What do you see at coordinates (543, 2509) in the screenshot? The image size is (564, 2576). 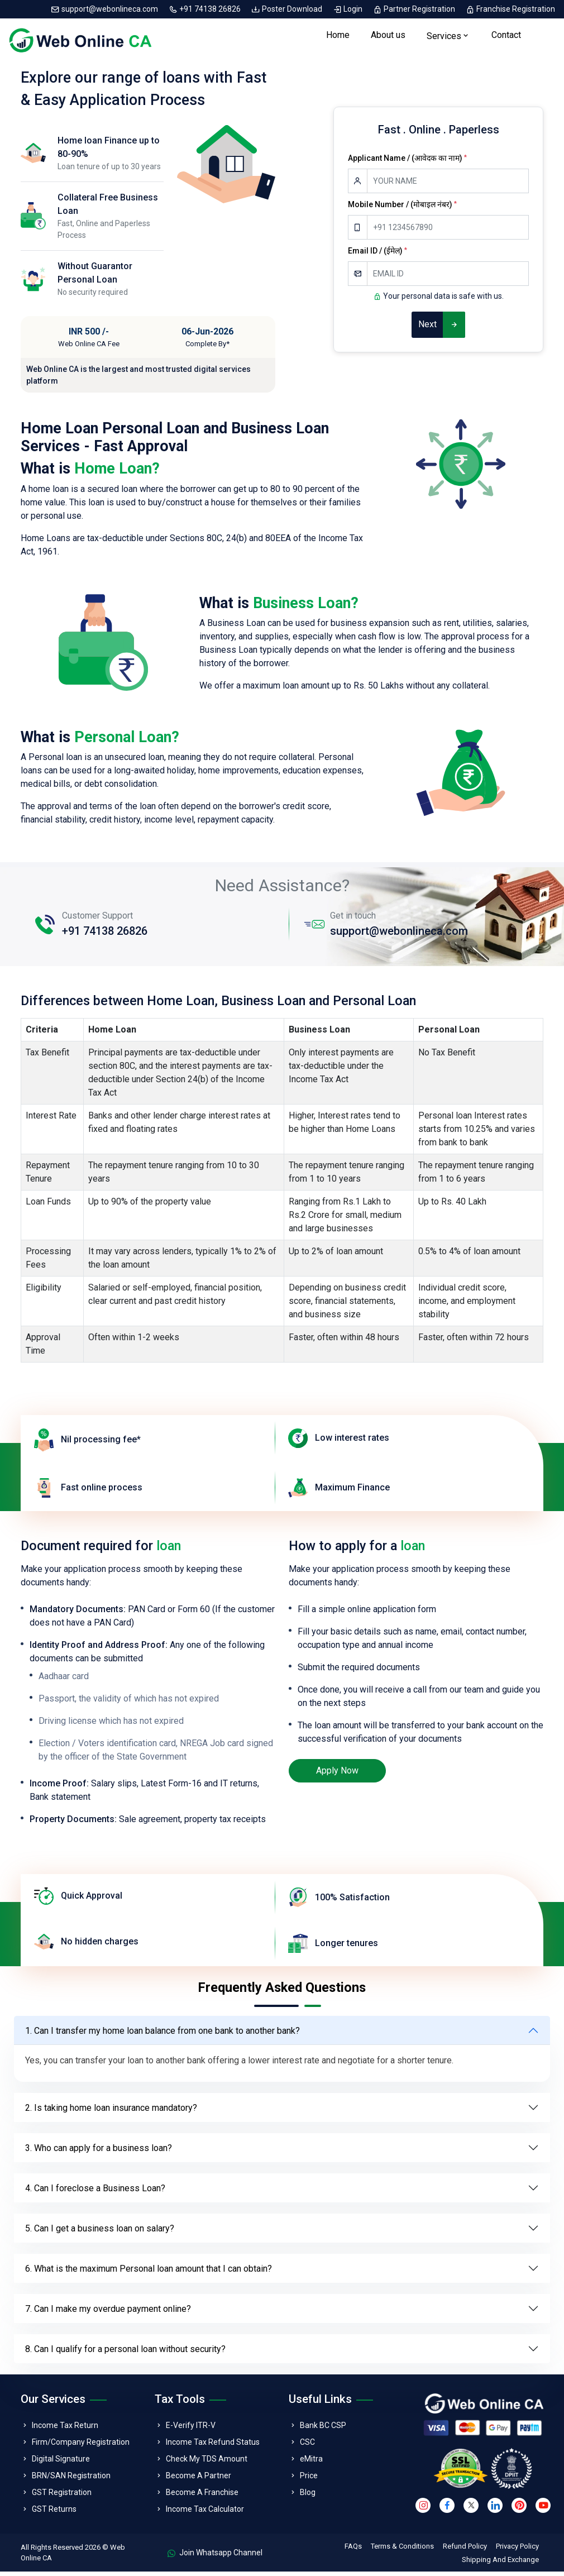 I see `[youtube]` at bounding box center [543, 2509].